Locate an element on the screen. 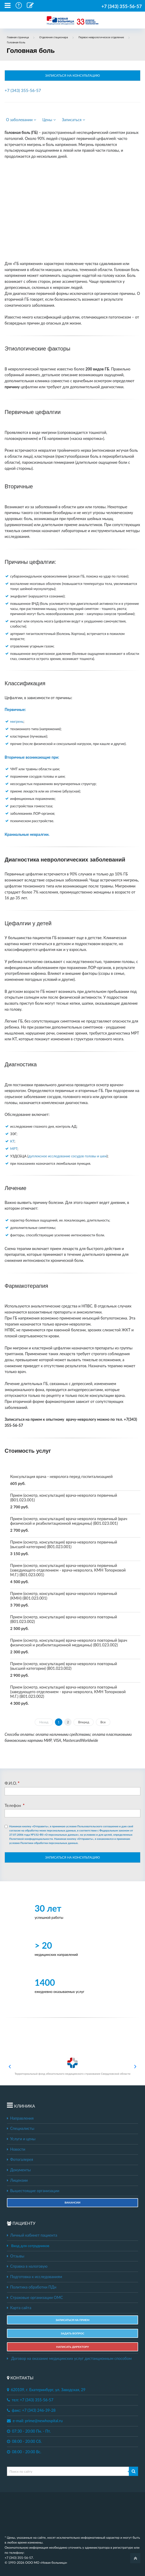  Цены is located at coordinates (49, 119).